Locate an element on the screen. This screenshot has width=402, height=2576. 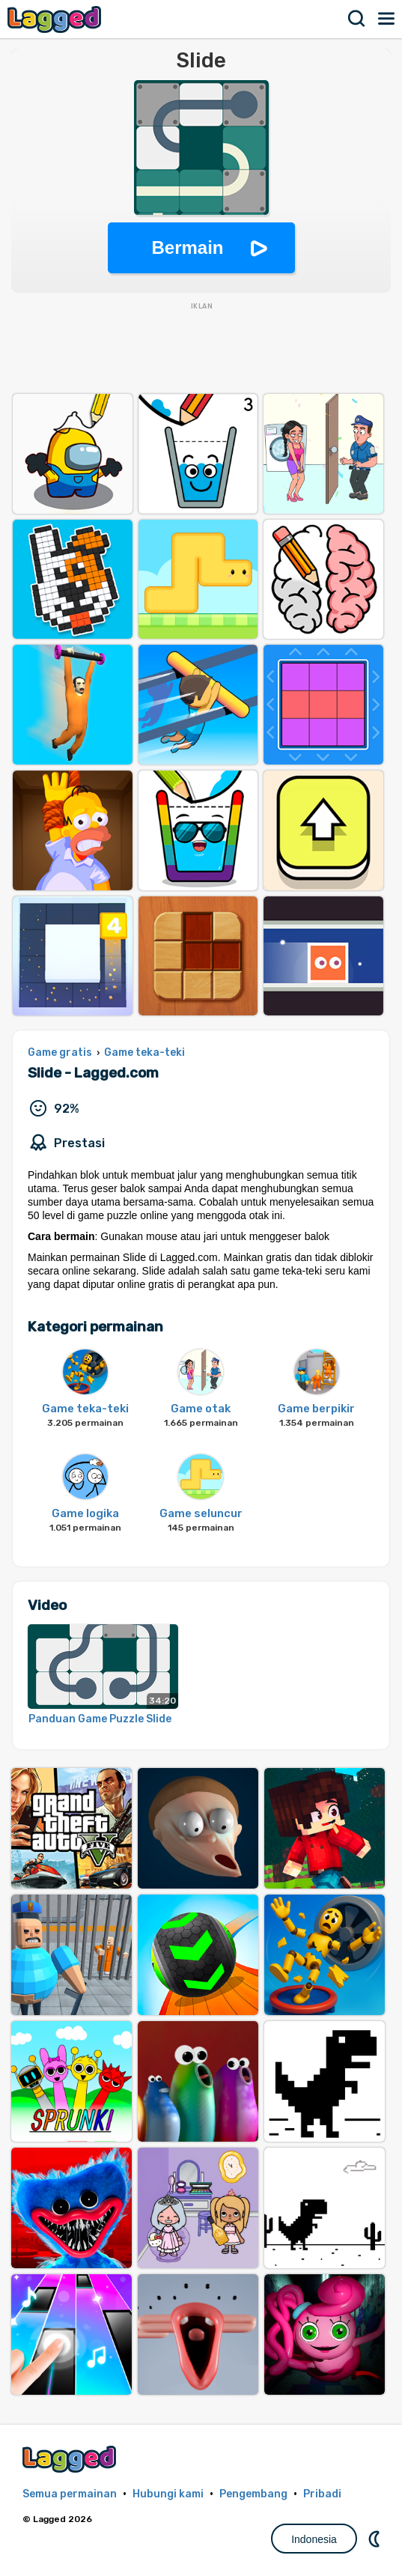
Menu is located at coordinates (387, 18).